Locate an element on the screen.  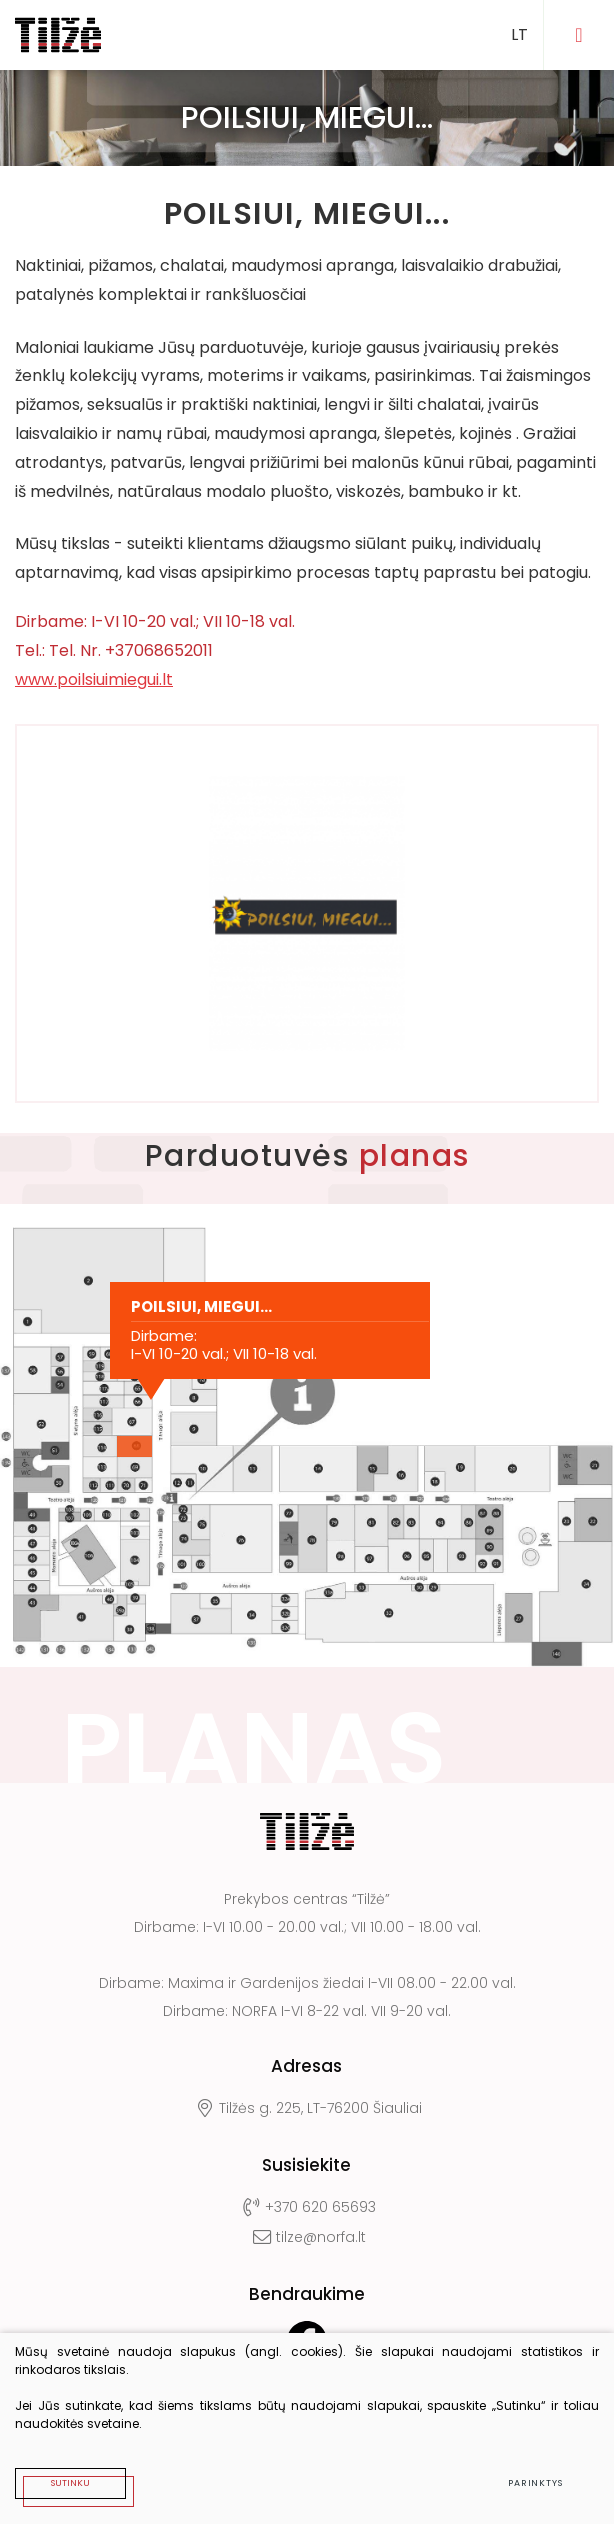
Parinktys is located at coordinates (535, 2483).